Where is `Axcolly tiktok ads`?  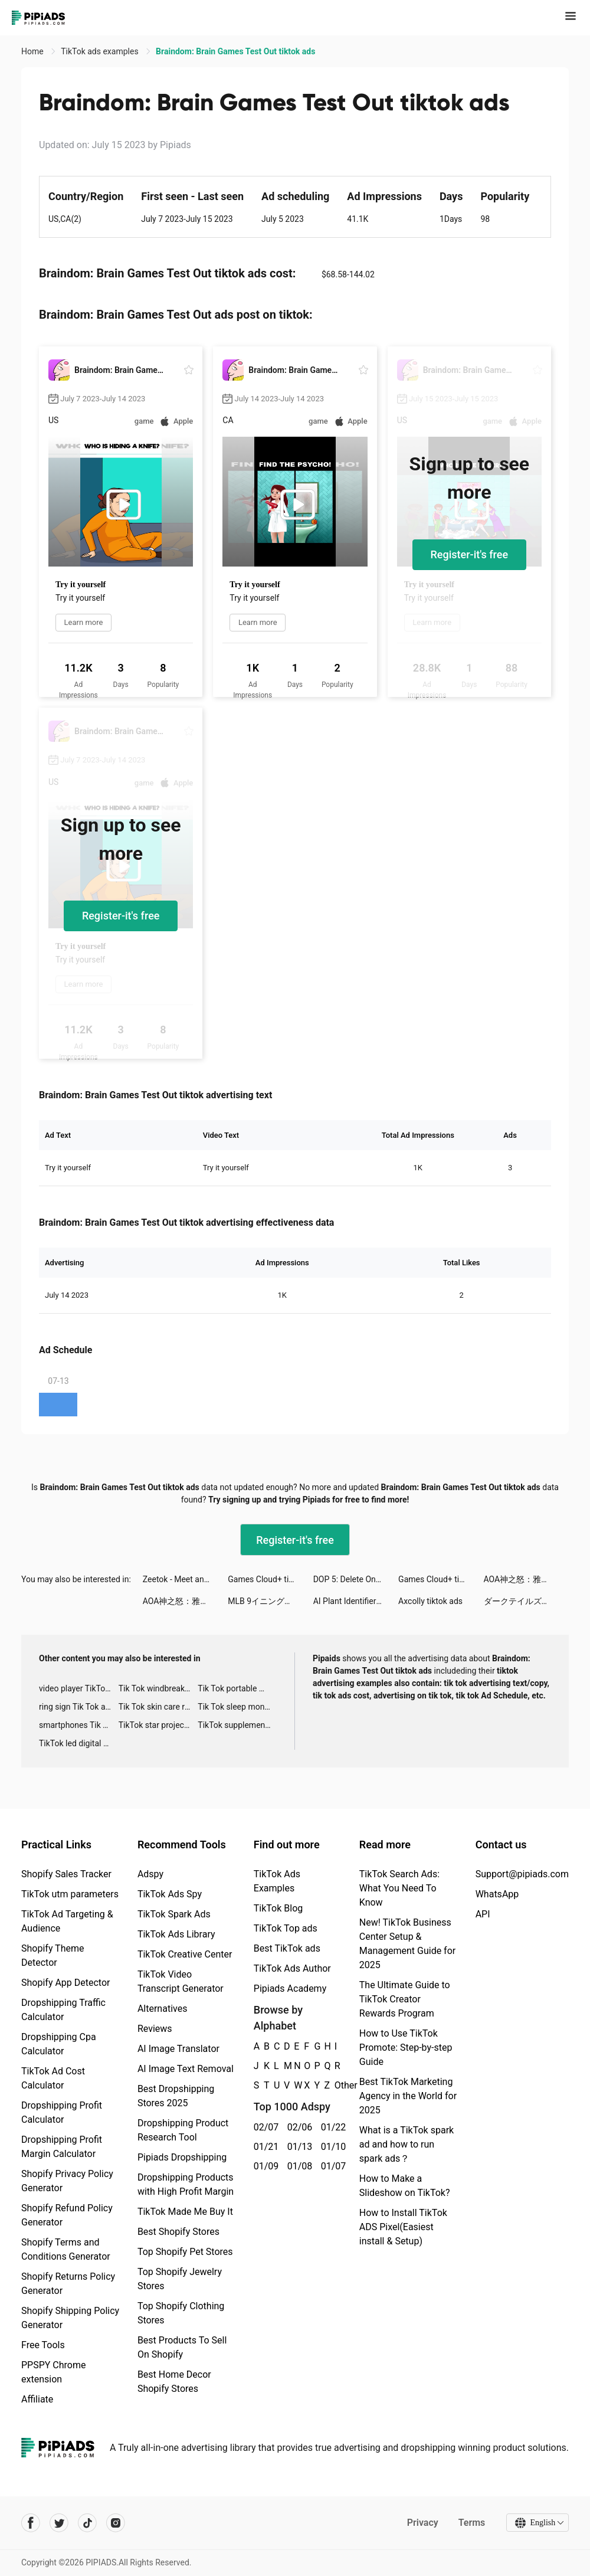
Axcolly tiktok ads is located at coordinates (430, 1601).